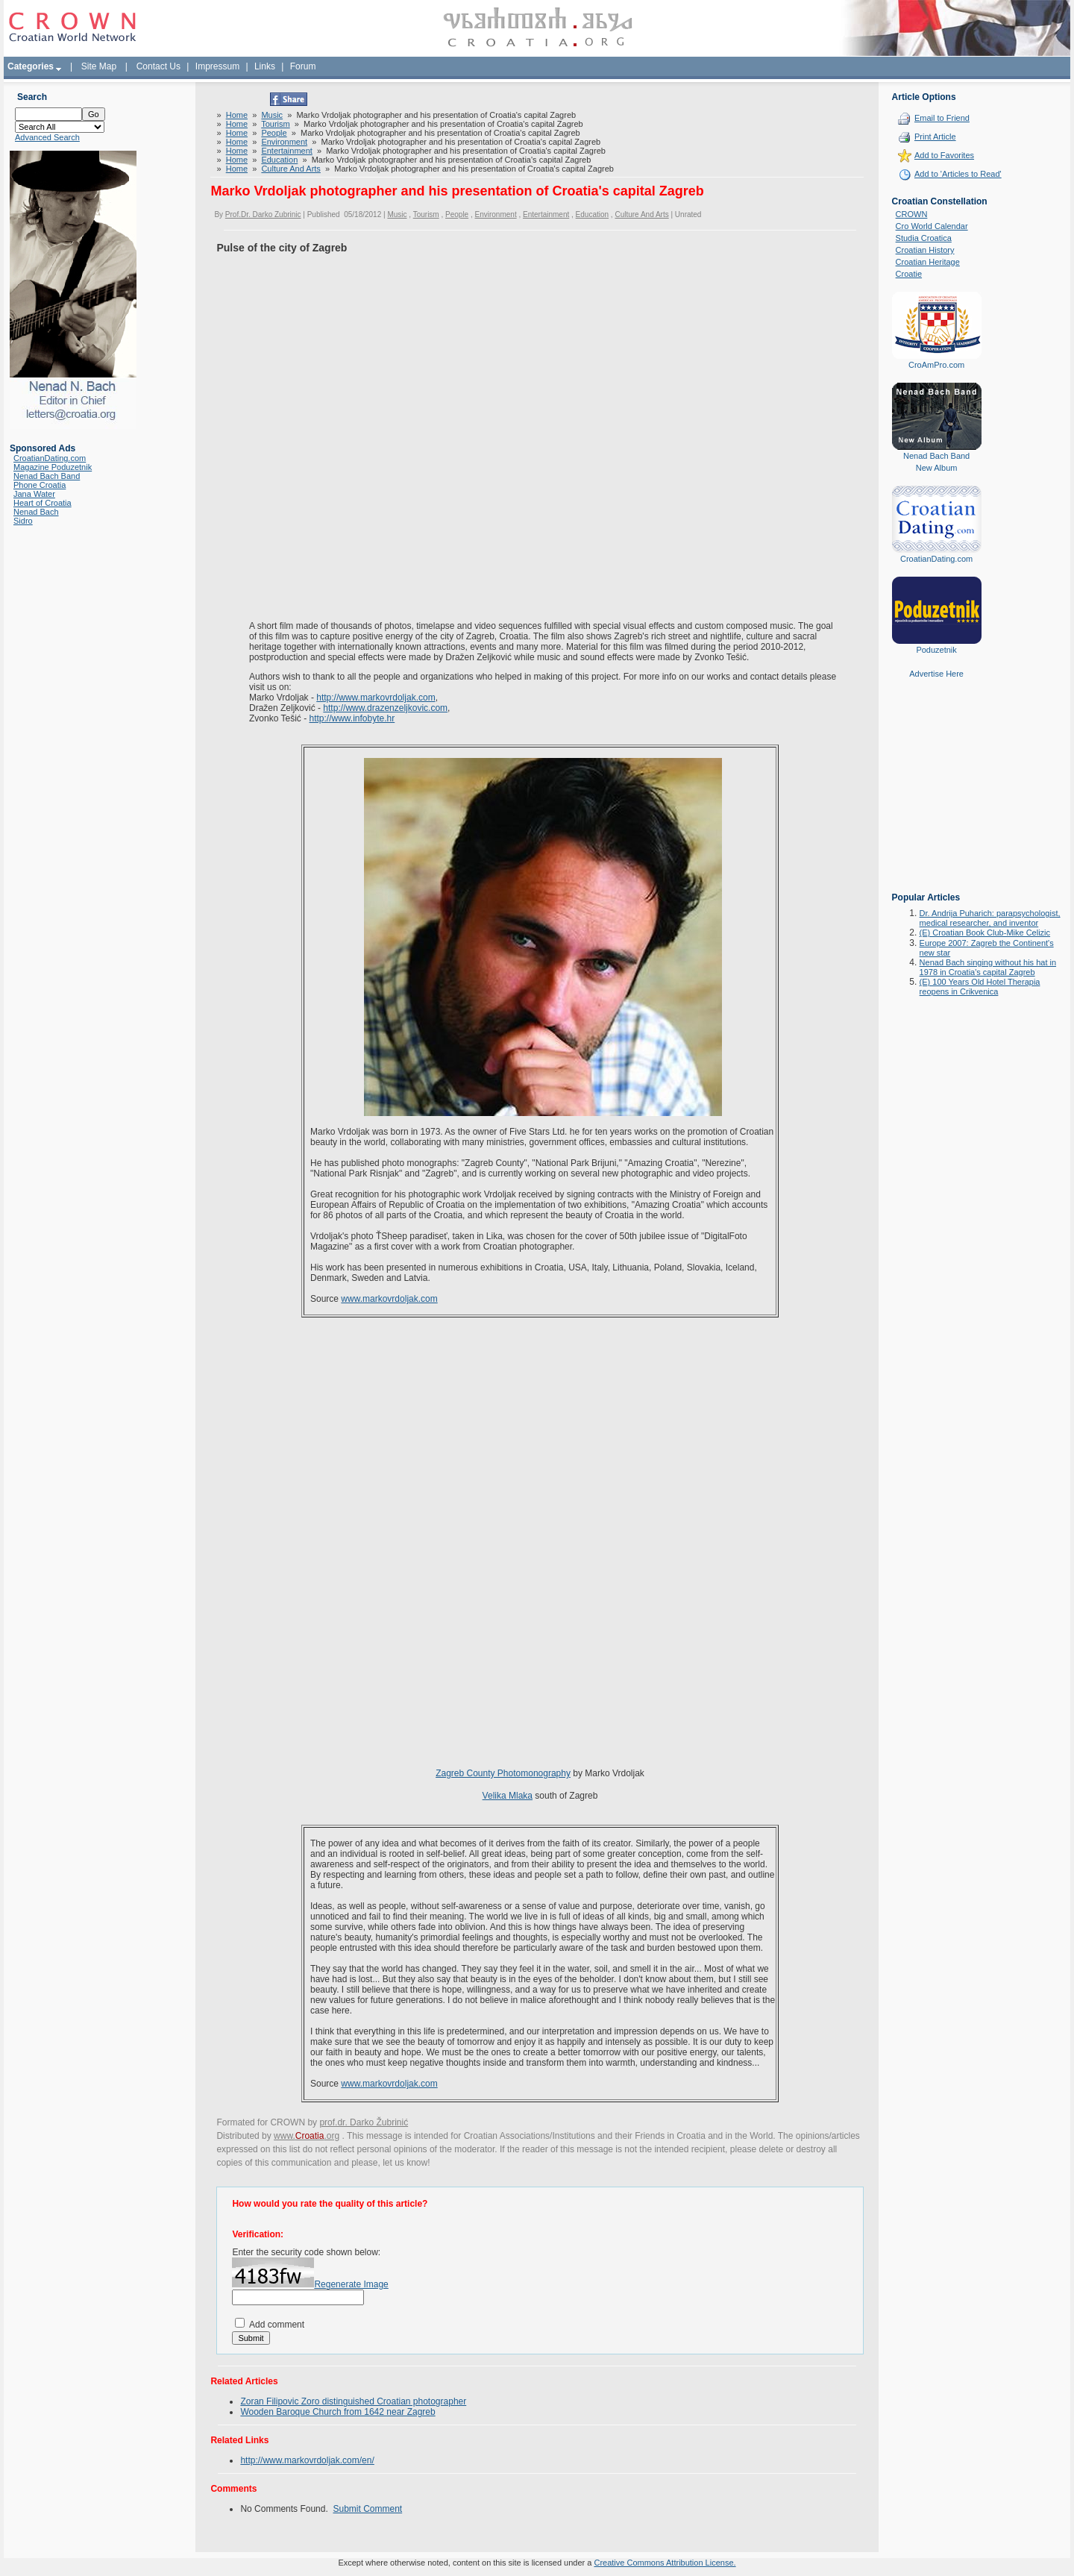 The image size is (1074, 2576). What do you see at coordinates (307, 2460) in the screenshot?
I see `http://www.markovrdoljak.com/en/` at bounding box center [307, 2460].